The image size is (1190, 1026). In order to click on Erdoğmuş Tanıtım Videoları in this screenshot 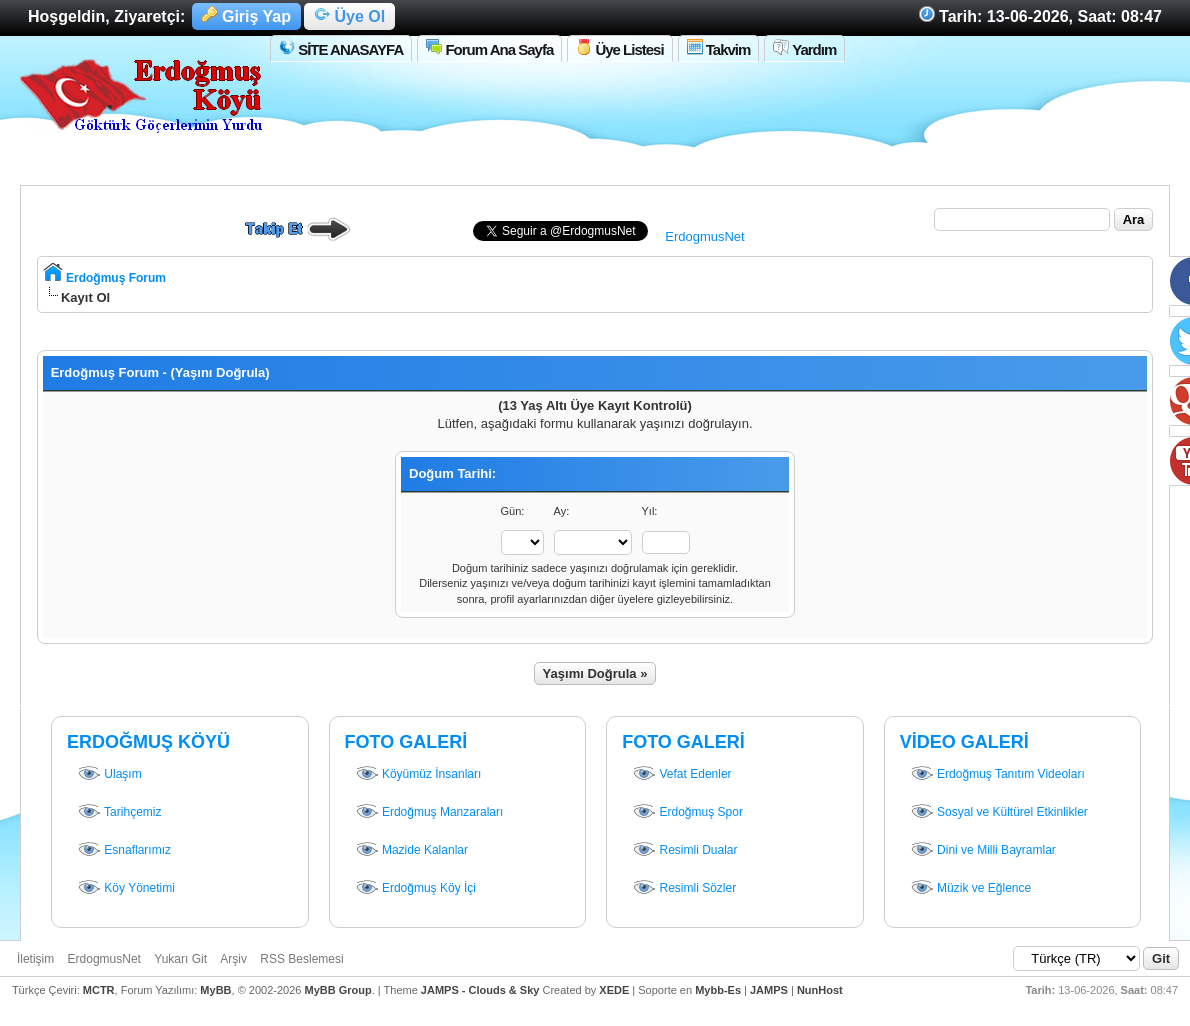, I will do `click(997, 775)`.